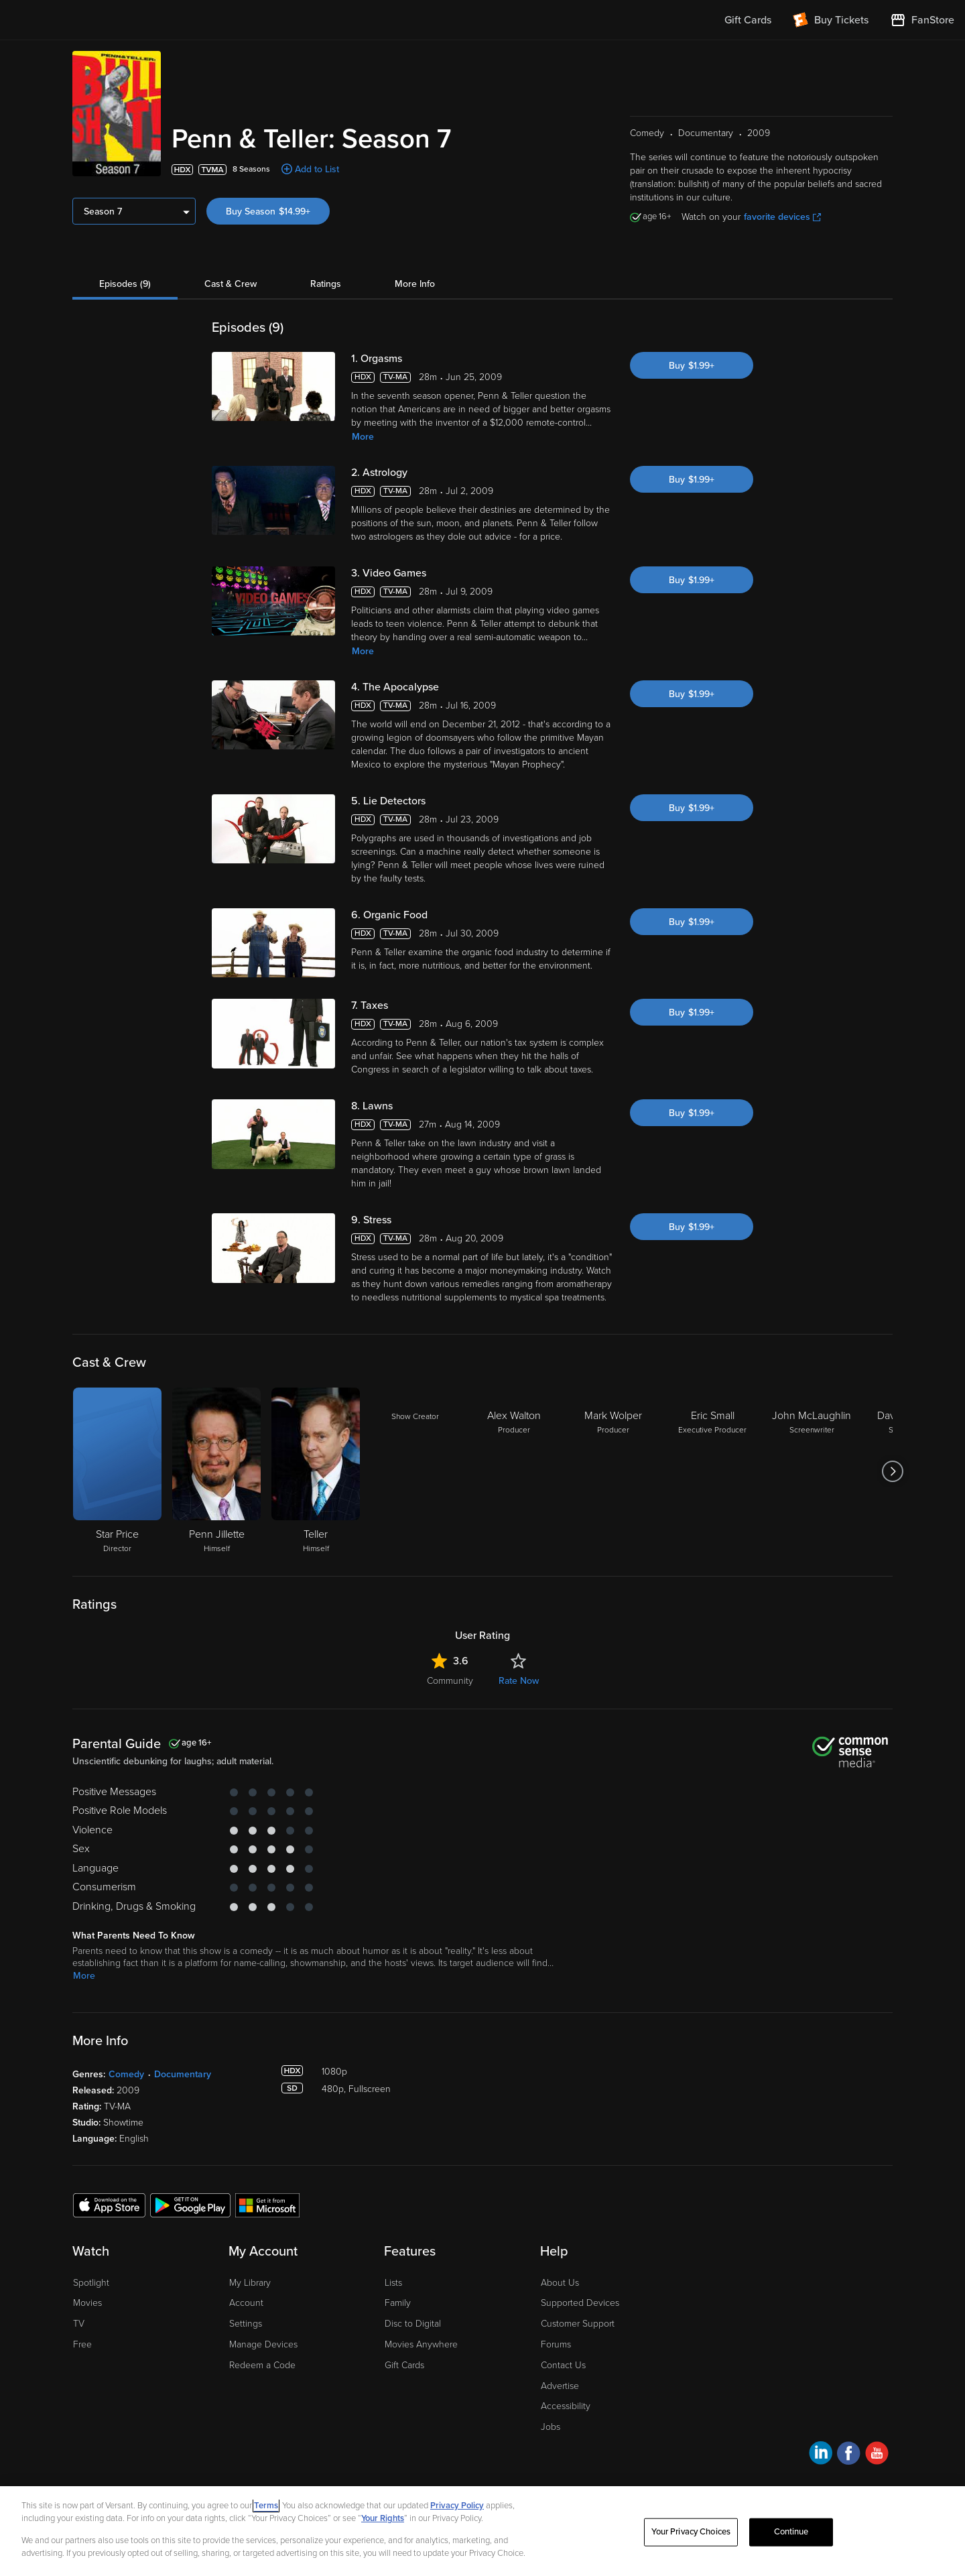  What do you see at coordinates (457, 2505) in the screenshot?
I see `Privacy Policy` at bounding box center [457, 2505].